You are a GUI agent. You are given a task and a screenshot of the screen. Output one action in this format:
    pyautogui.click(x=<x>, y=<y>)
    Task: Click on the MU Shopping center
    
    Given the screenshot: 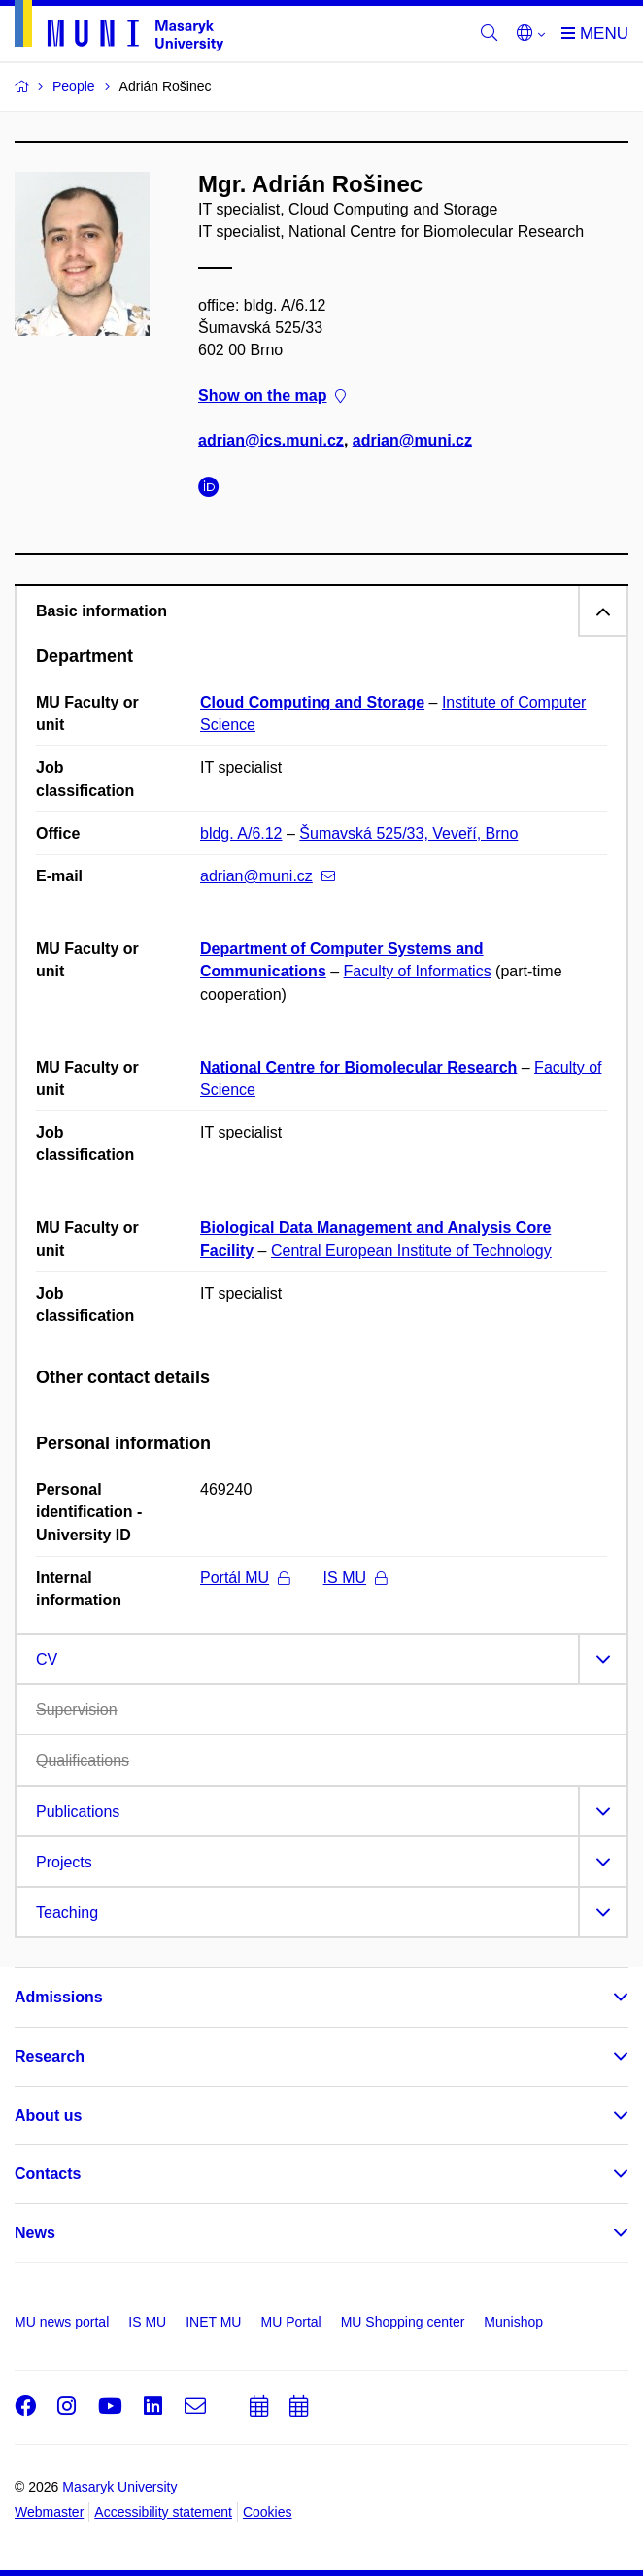 What is the action you would take?
    pyautogui.click(x=403, y=2321)
    